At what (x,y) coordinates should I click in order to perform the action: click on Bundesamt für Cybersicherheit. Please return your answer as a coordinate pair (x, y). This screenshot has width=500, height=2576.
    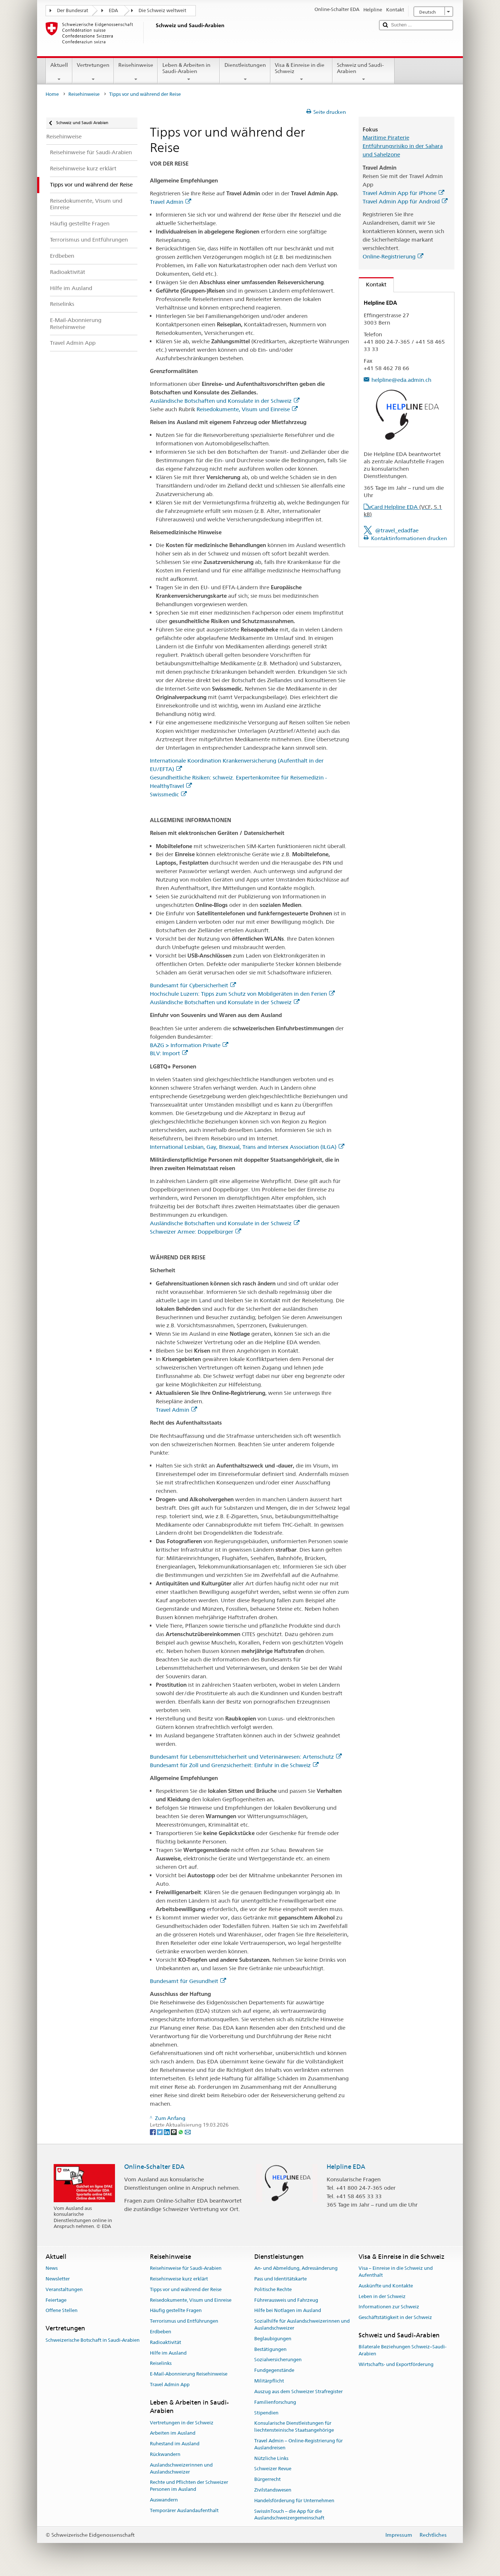
    Looking at the image, I should click on (193, 985).